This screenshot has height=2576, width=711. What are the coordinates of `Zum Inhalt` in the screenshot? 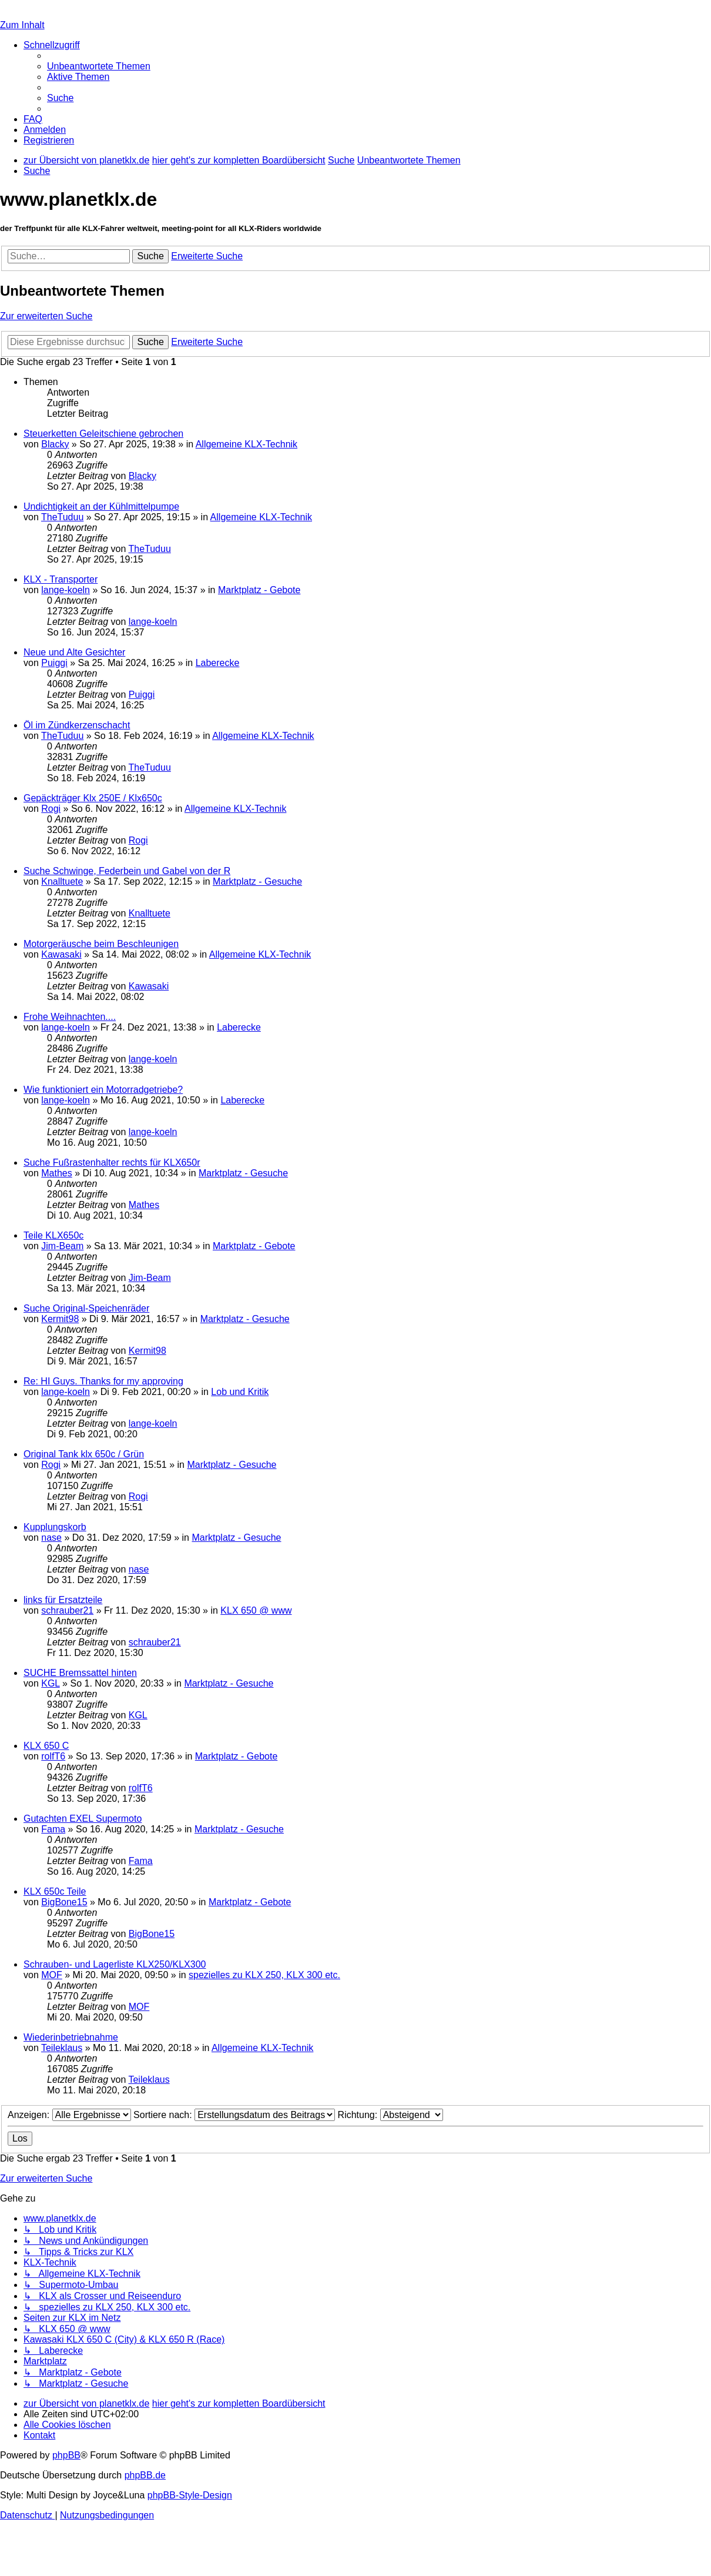 It's located at (22, 25).